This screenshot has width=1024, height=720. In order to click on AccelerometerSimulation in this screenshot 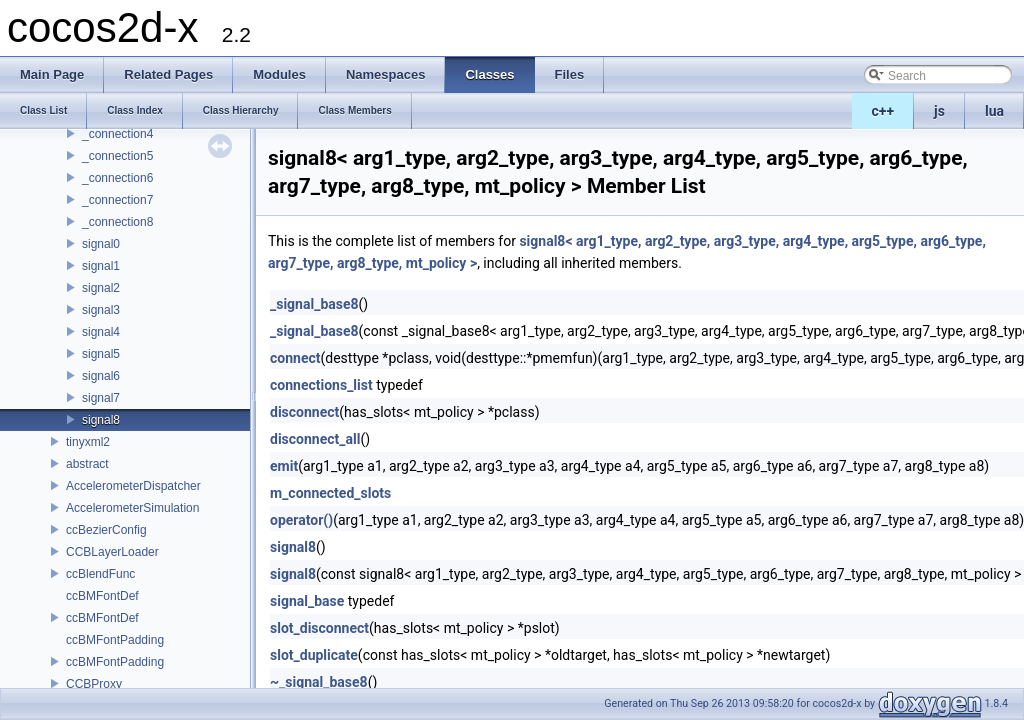, I will do `click(132, 508)`.